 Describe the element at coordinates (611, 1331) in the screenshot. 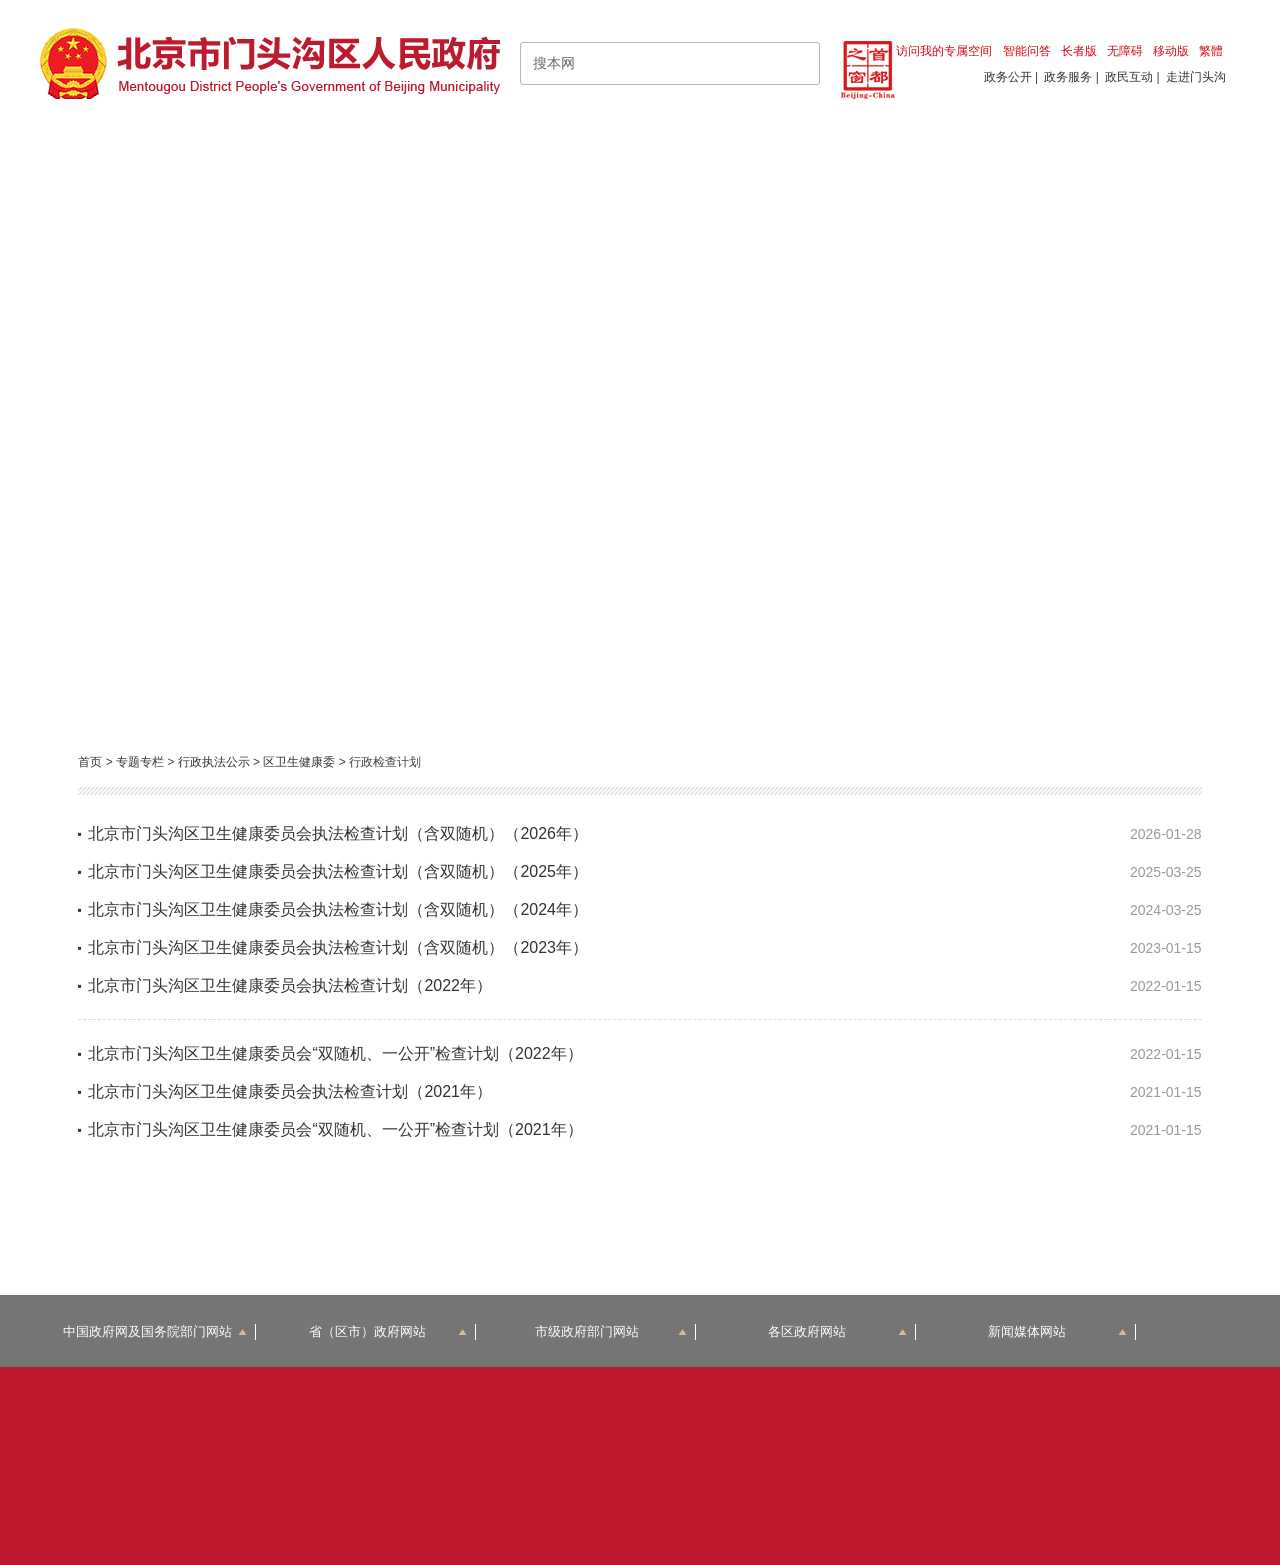

I see `市级政府部门网站` at that location.